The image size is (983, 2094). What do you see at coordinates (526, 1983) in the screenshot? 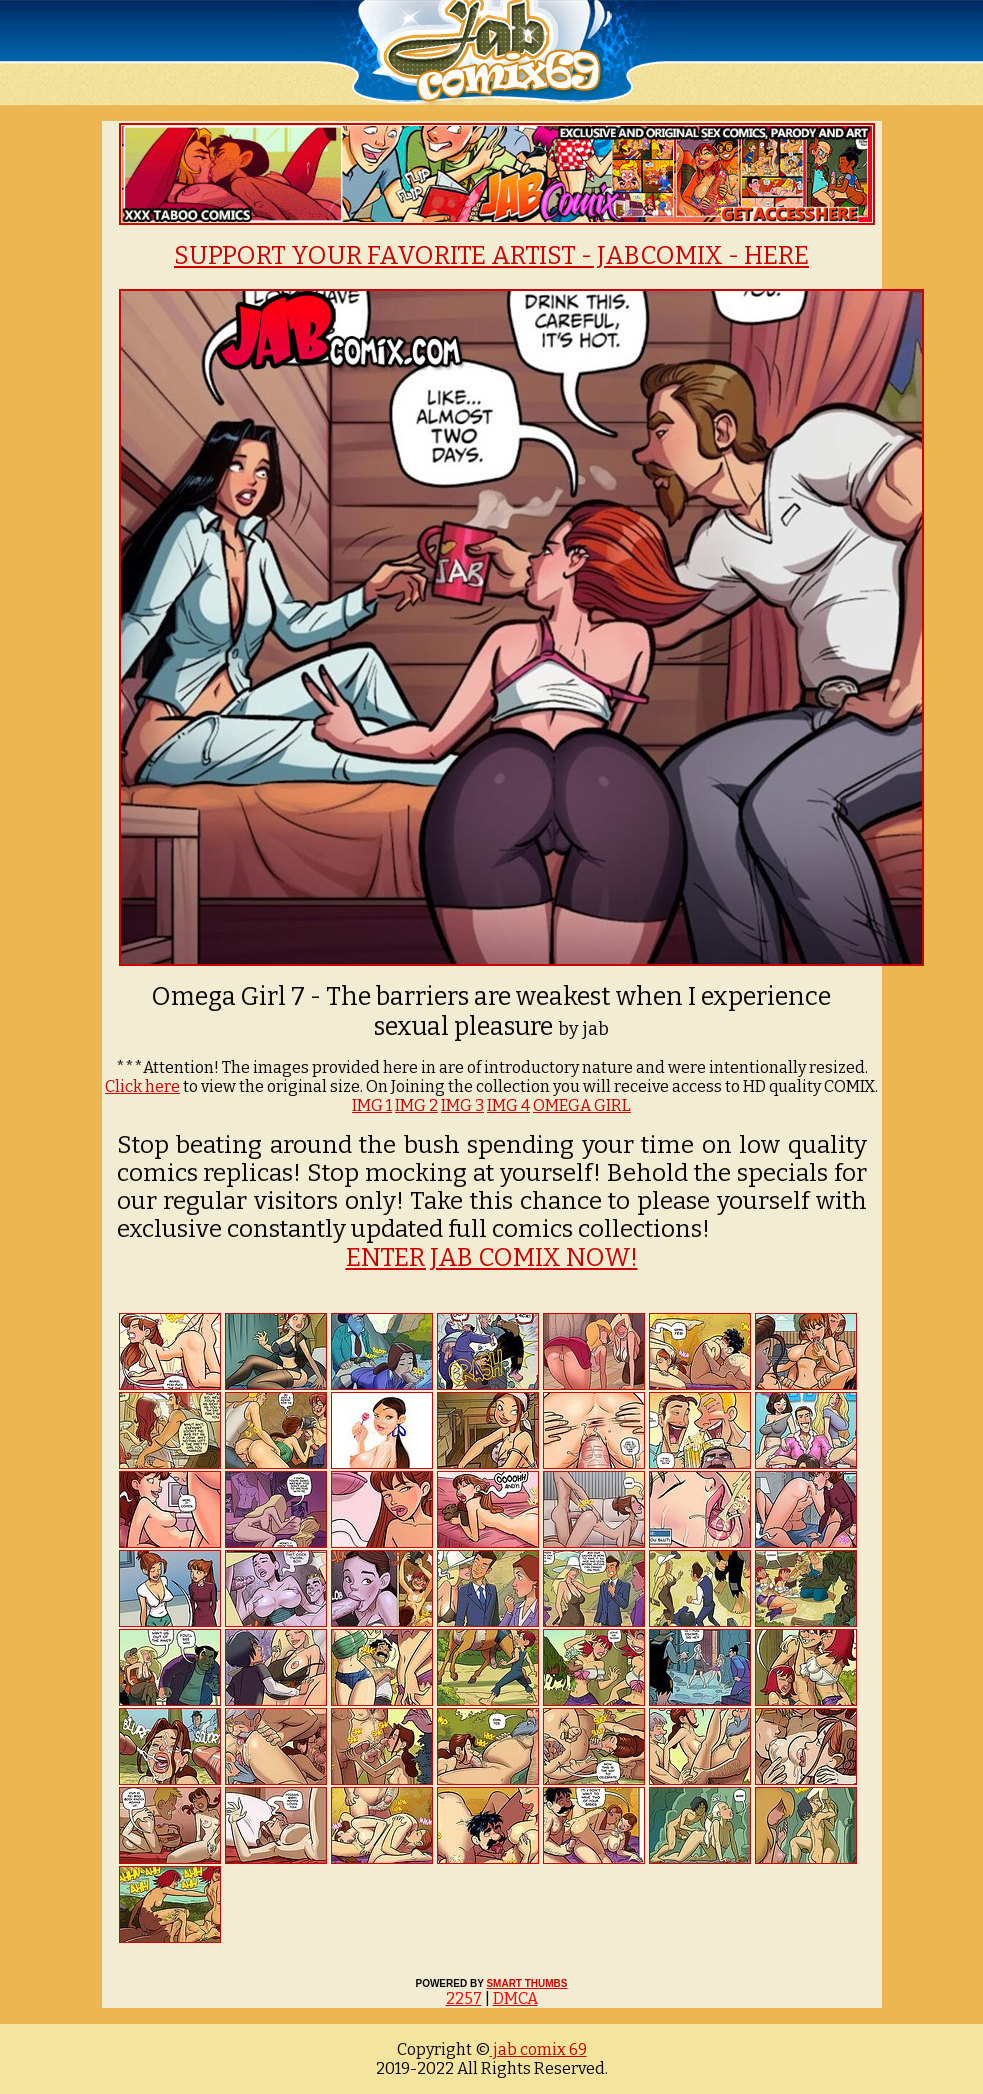
I see `SMART THUMBS` at bounding box center [526, 1983].